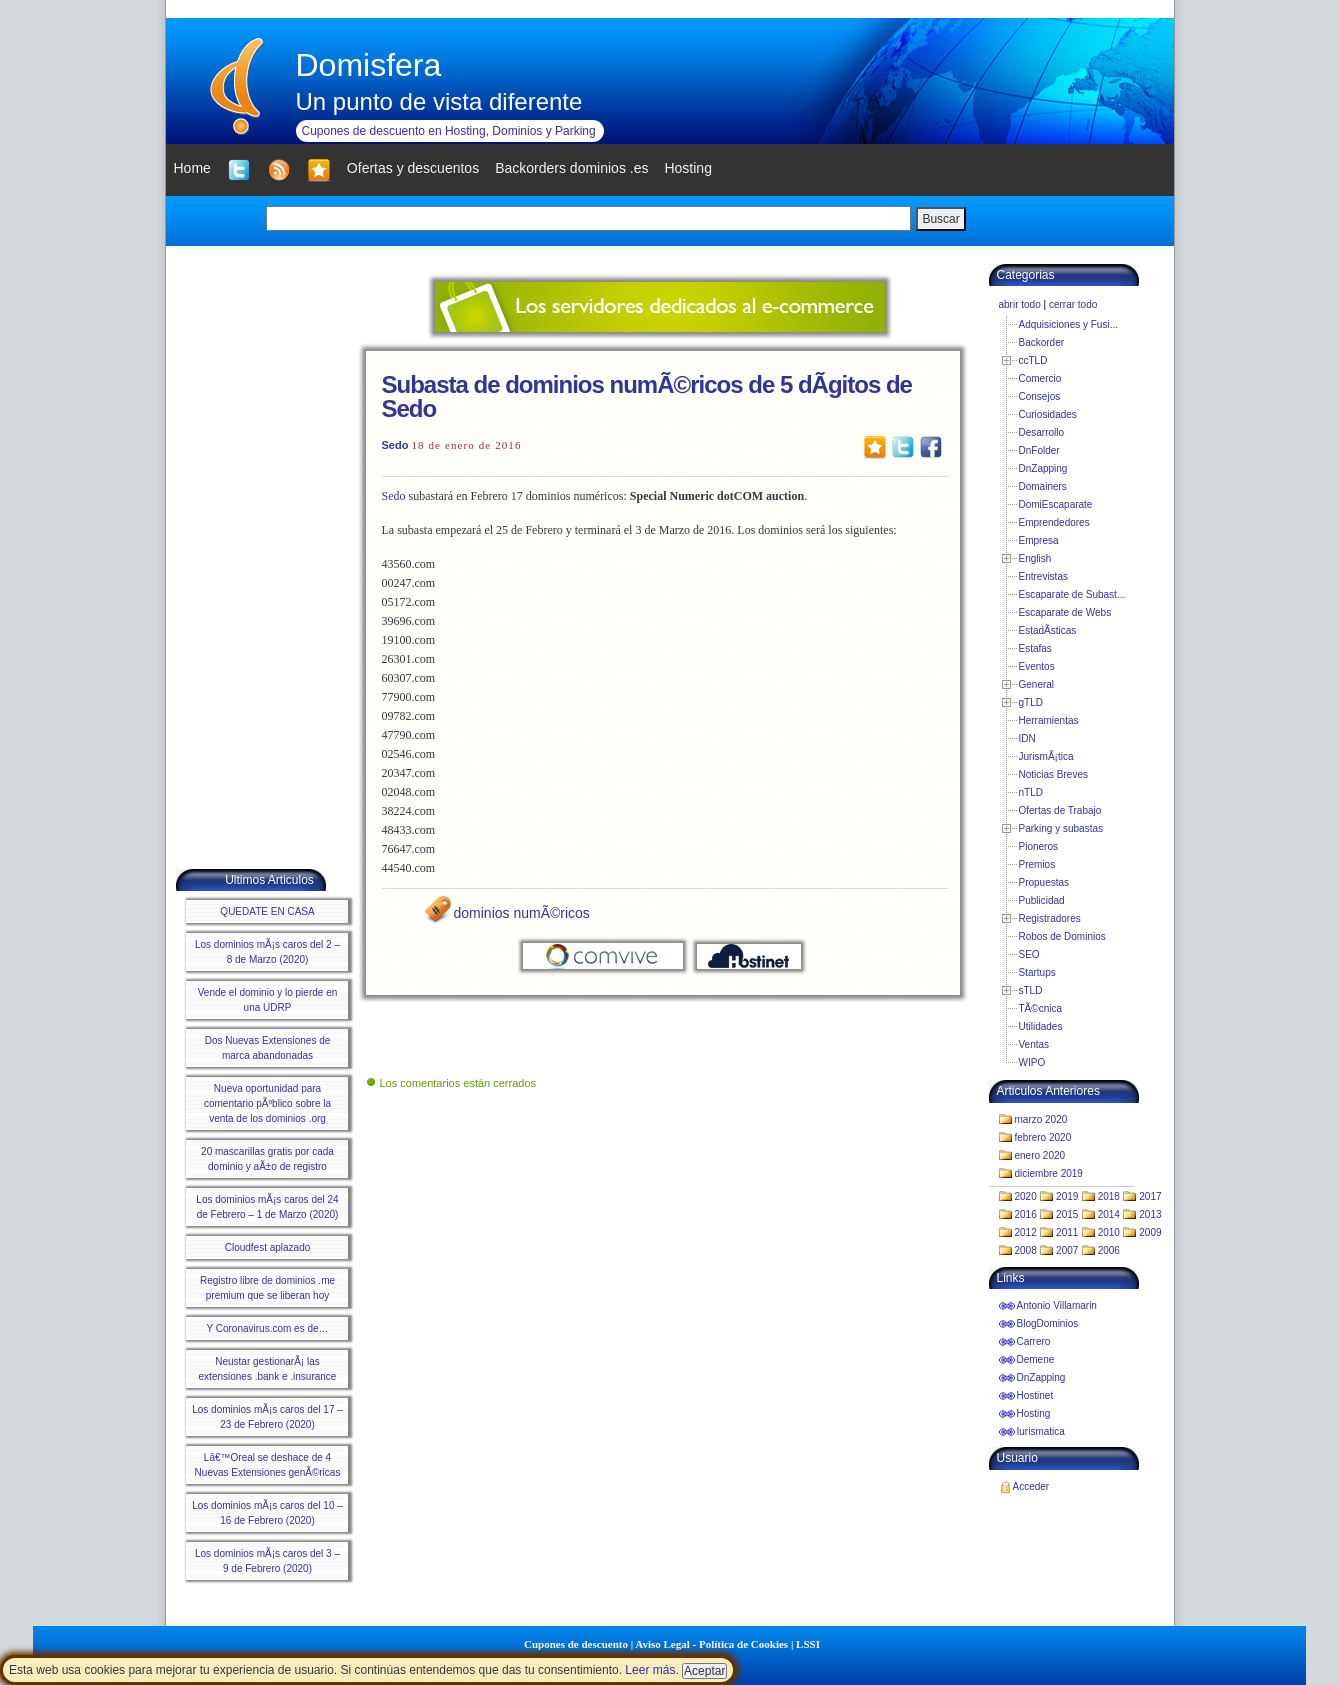 The height and width of the screenshot is (1685, 1339). What do you see at coordinates (1150, 1214) in the screenshot?
I see `2013` at bounding box center [1150, 1214].